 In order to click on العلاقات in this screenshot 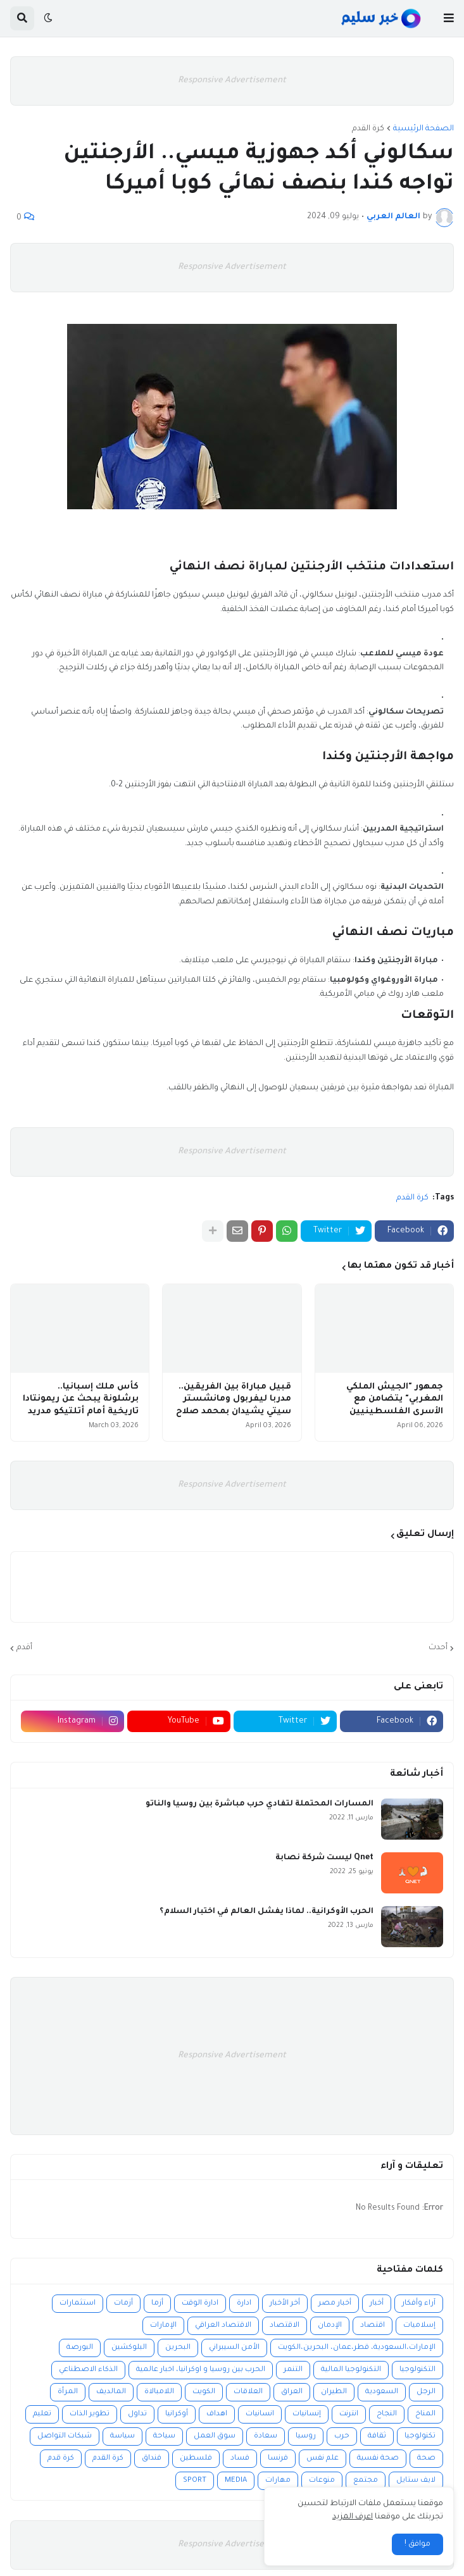, I will do `click(248, 2392)`.